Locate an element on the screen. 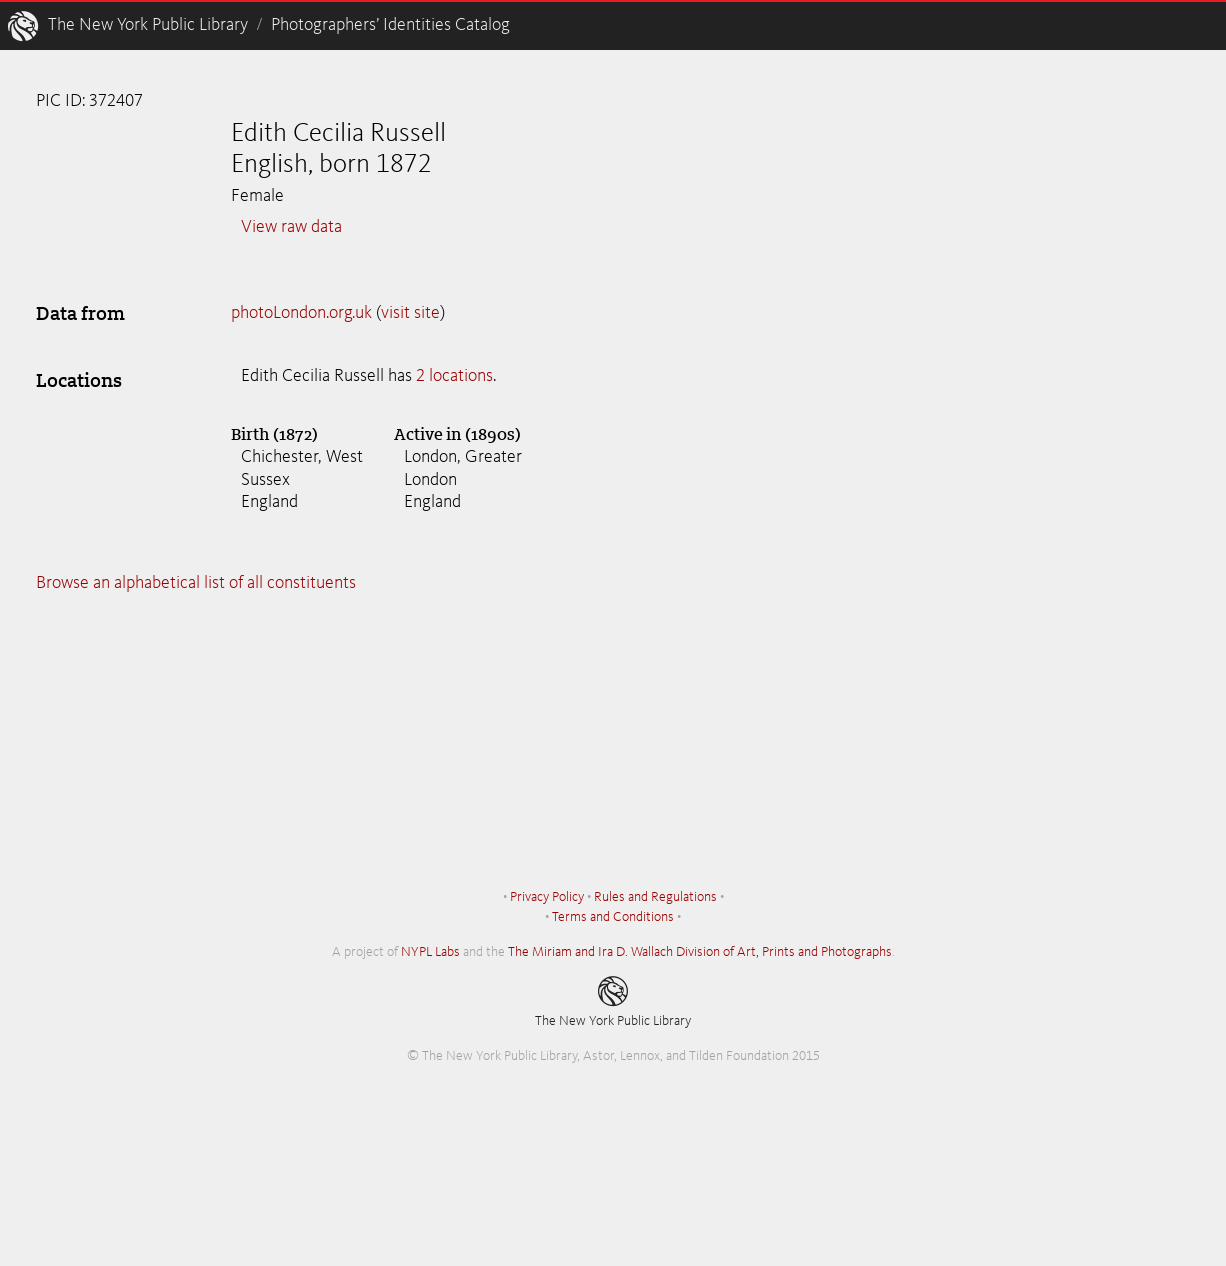 The width and height of the screenshot is (1226, 1266). NYPL Labs is located at coordinates (430, 952).